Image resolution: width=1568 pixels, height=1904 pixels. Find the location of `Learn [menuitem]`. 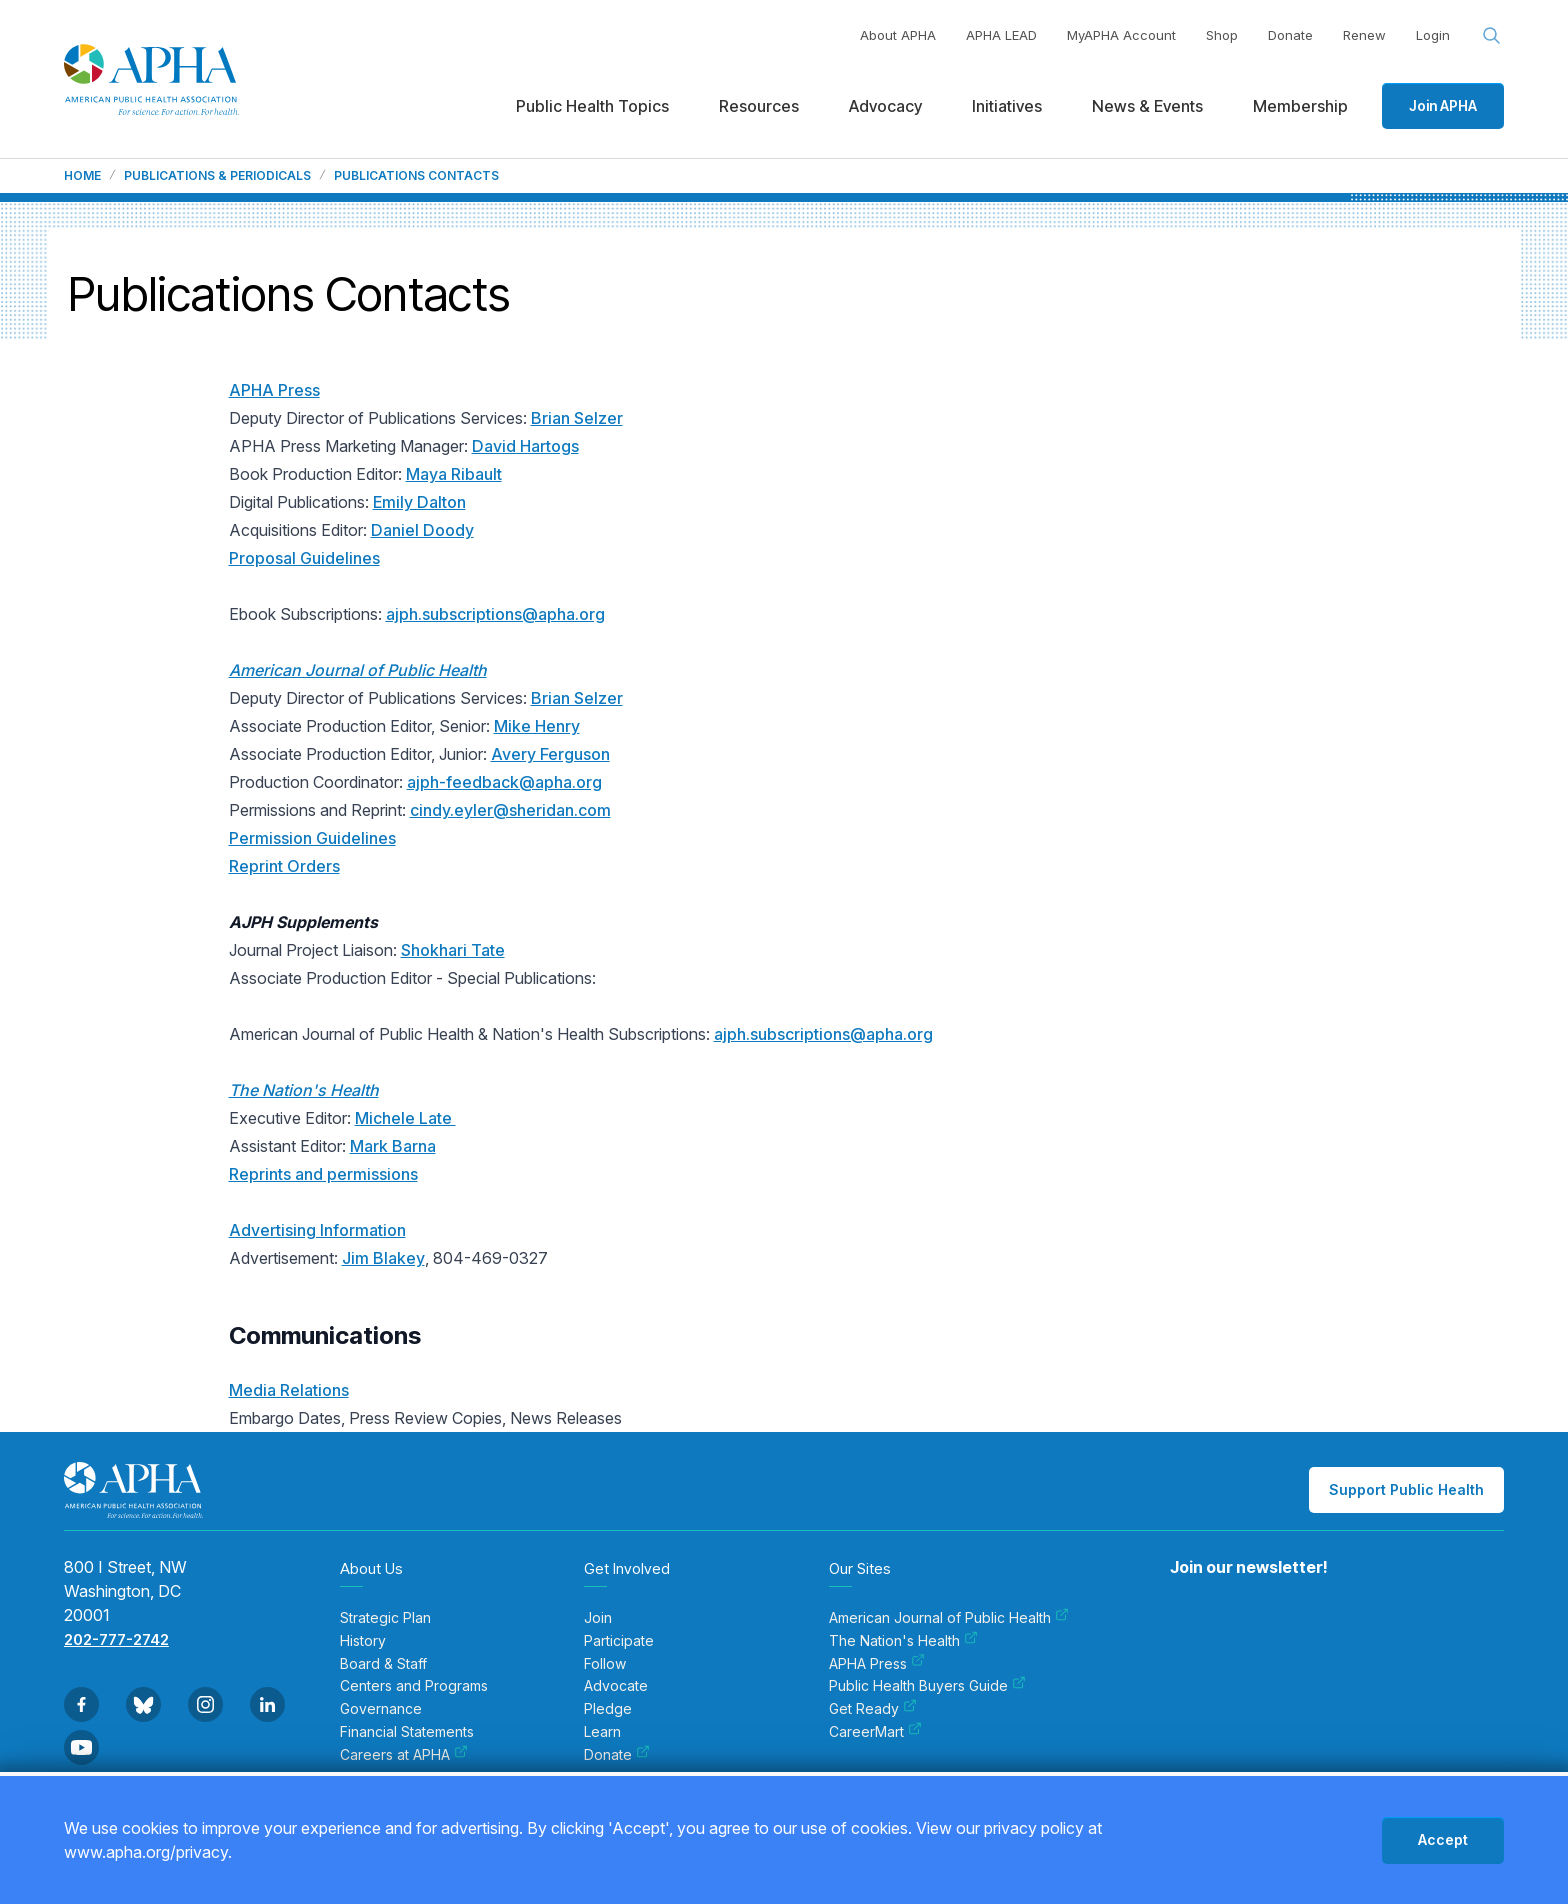

Learn [menuitem] is located at coordinates (602, 1732).